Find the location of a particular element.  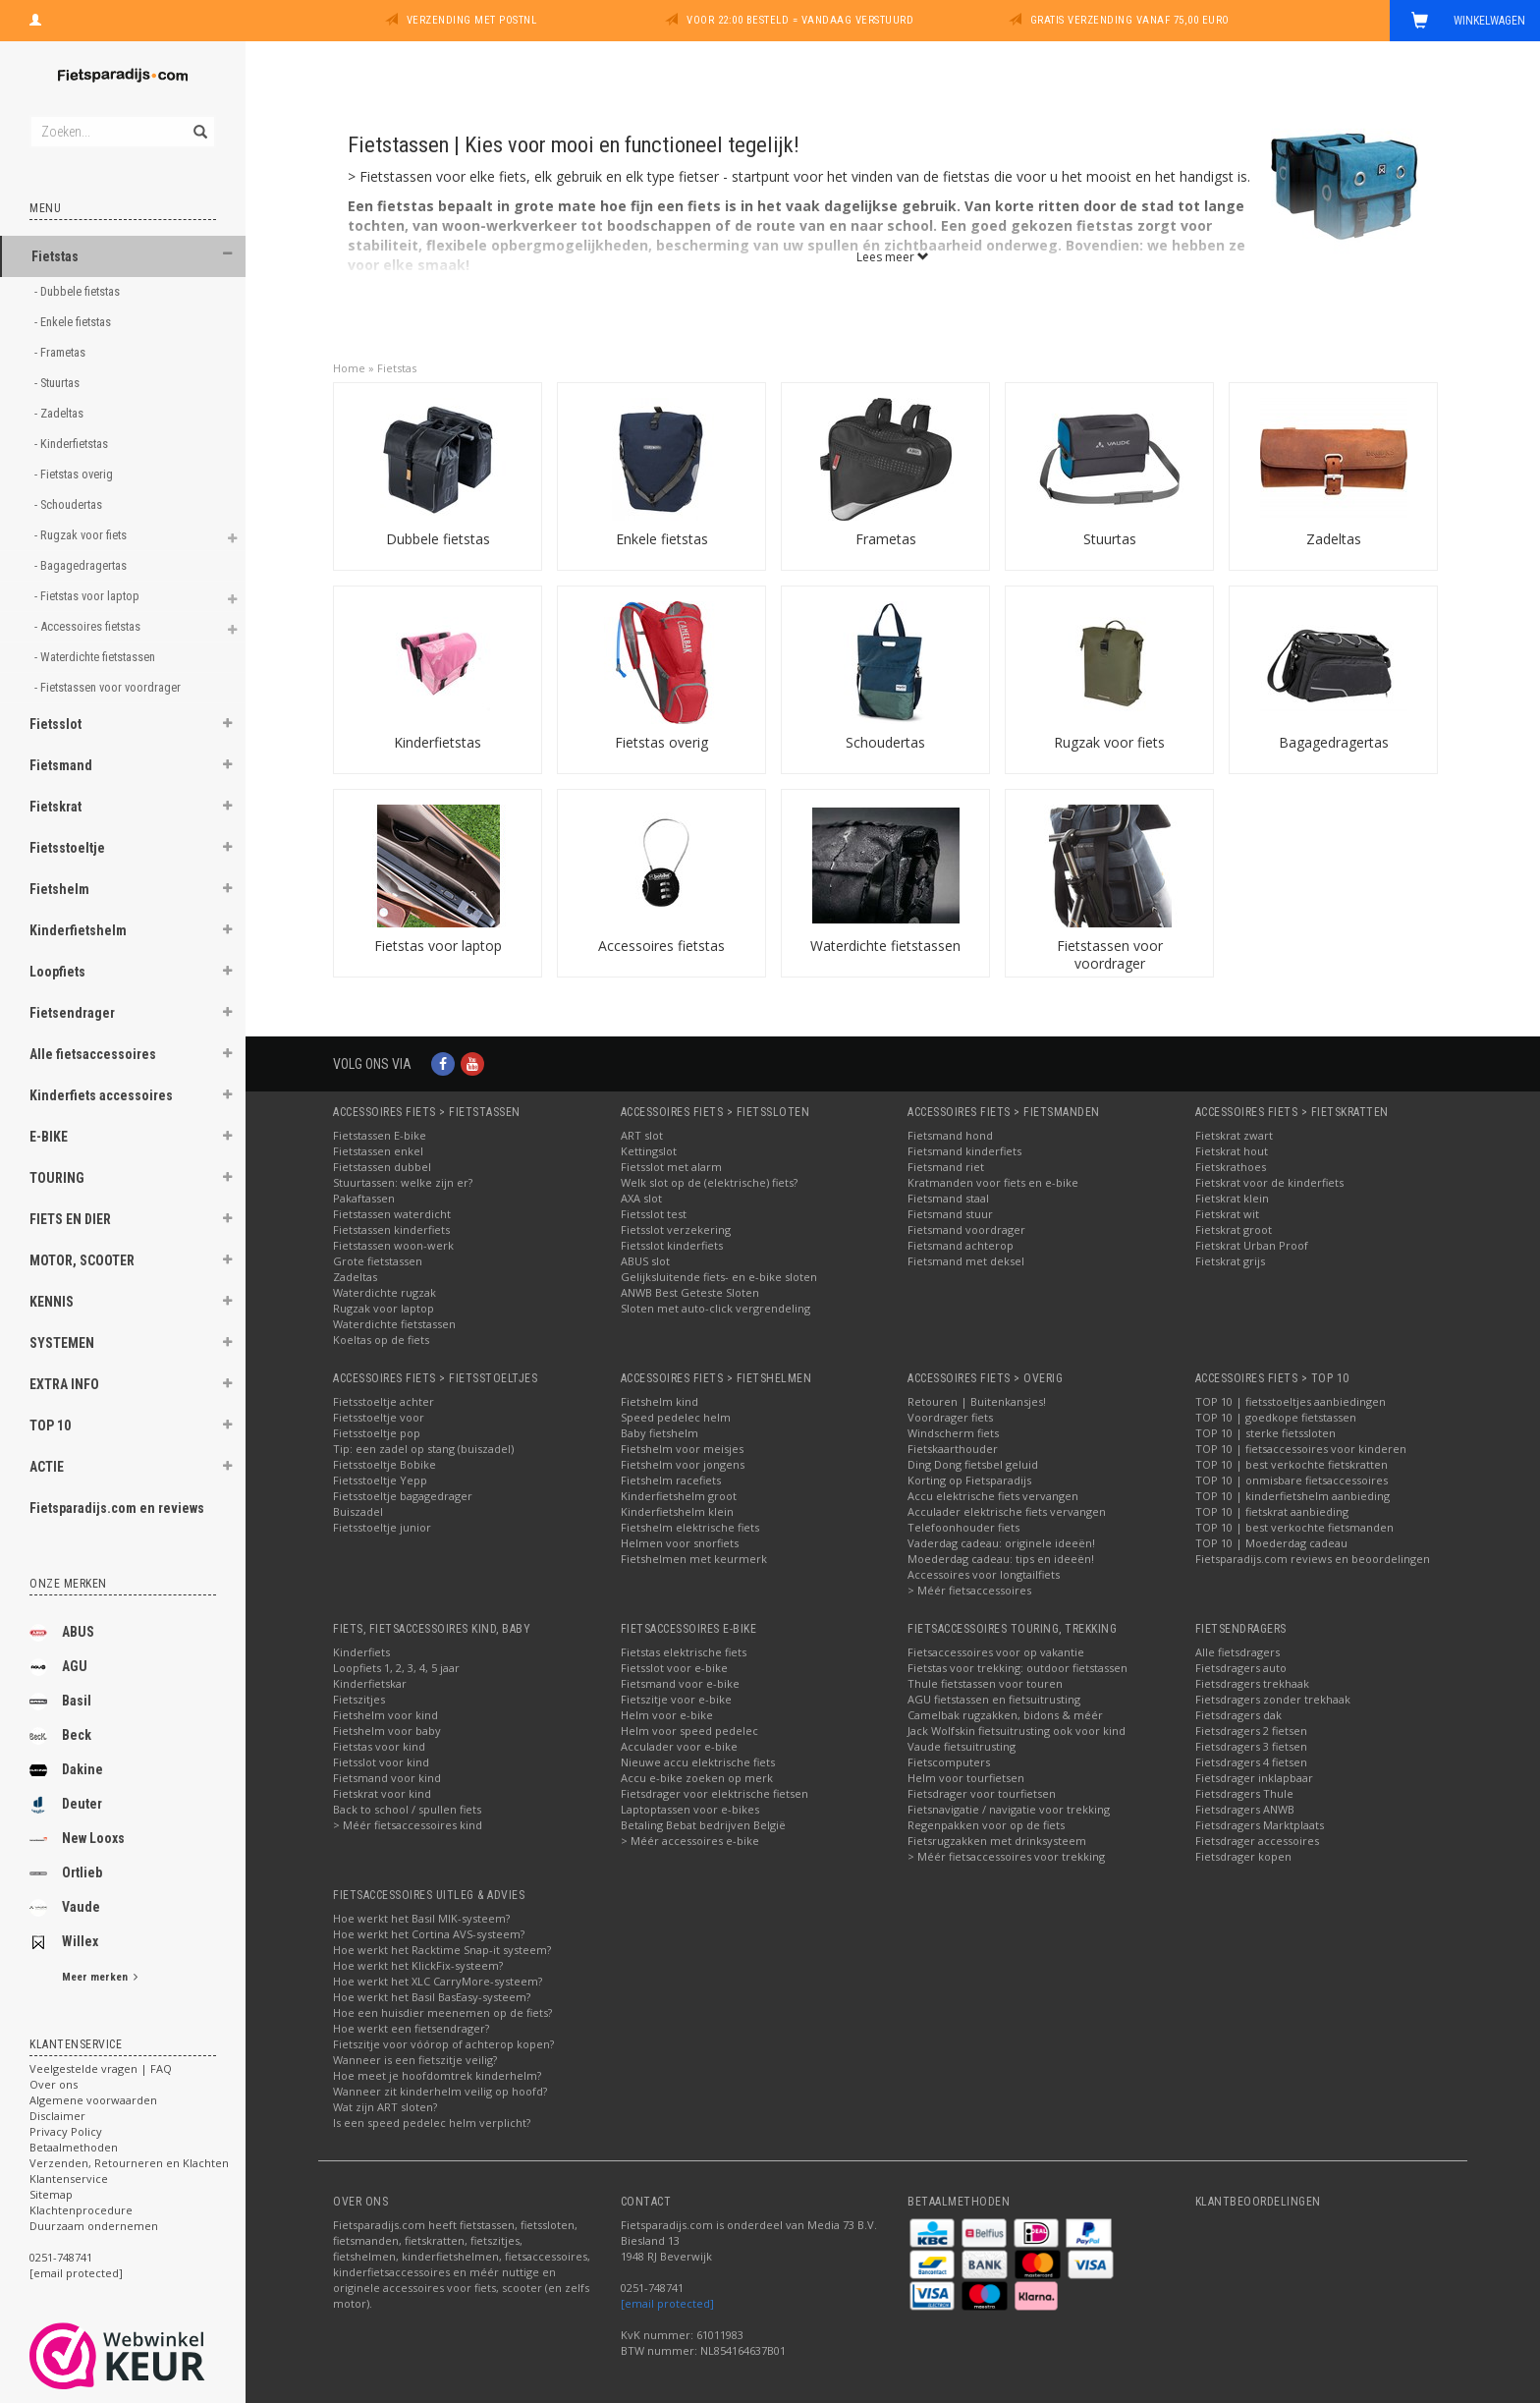

Fietszitje voor e-bike is located at coordinates (676, 1699).